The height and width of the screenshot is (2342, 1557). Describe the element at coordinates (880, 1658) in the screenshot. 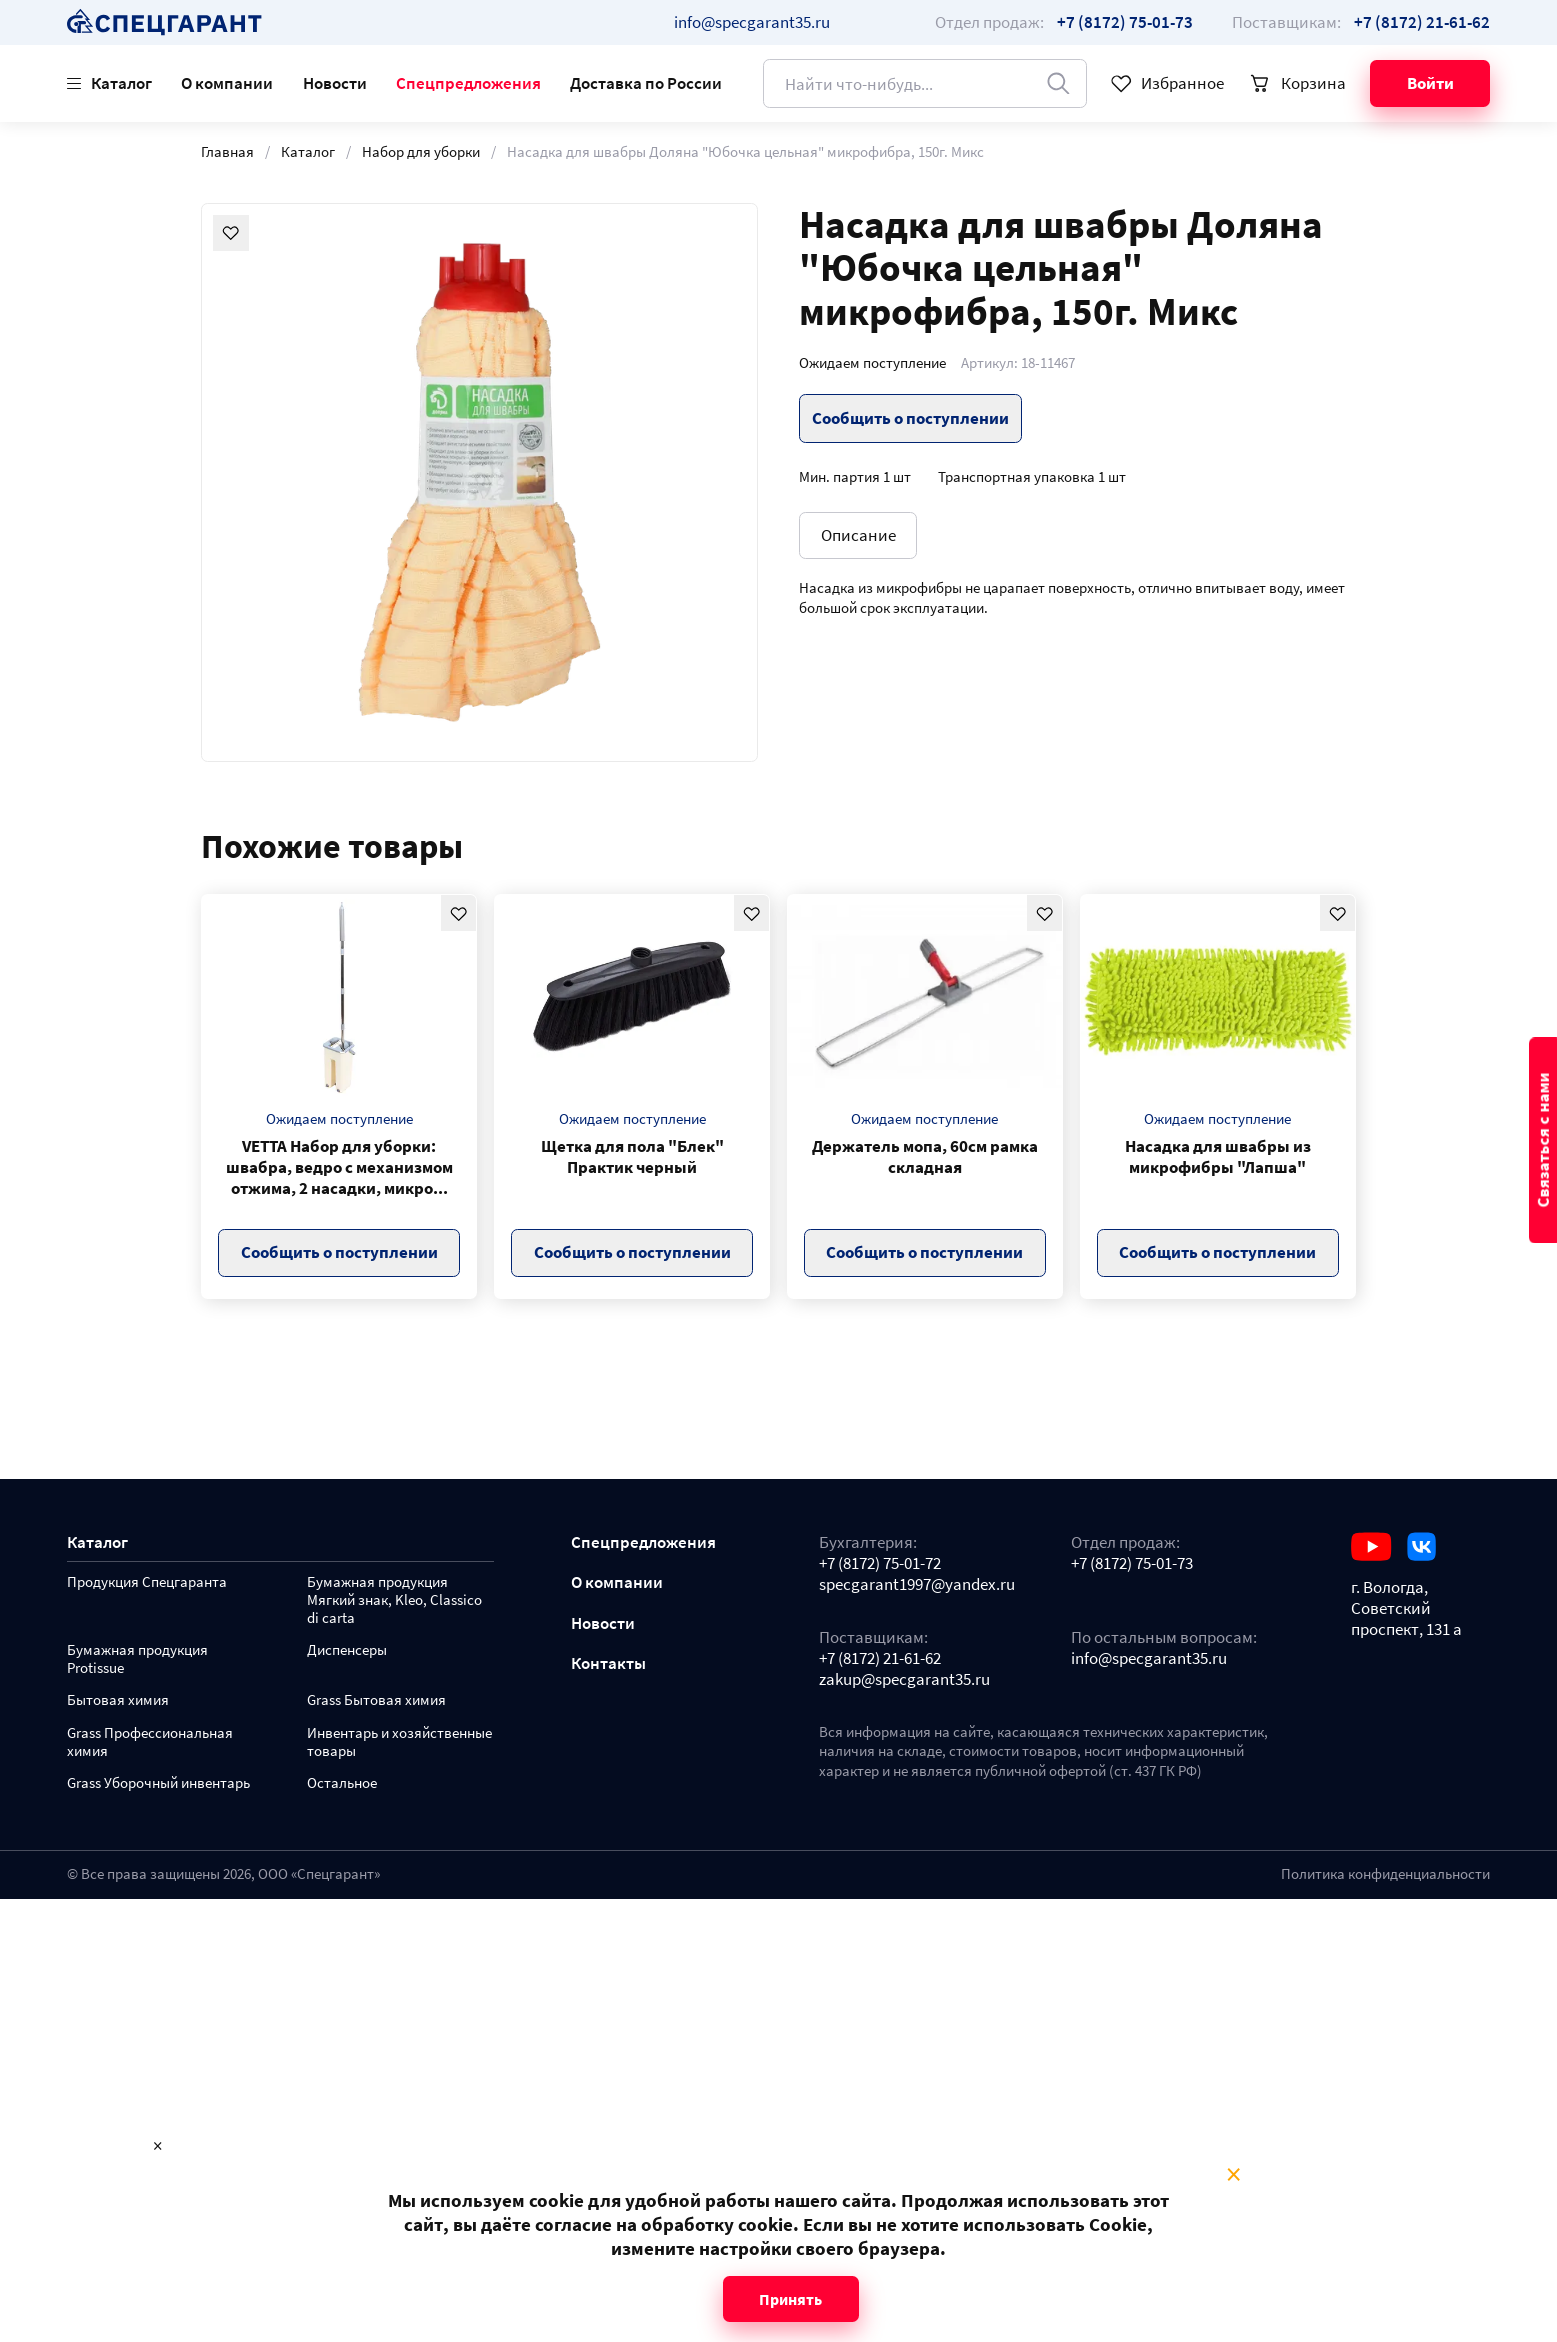

I see `+7 (8172) 21-61-62` at that location.